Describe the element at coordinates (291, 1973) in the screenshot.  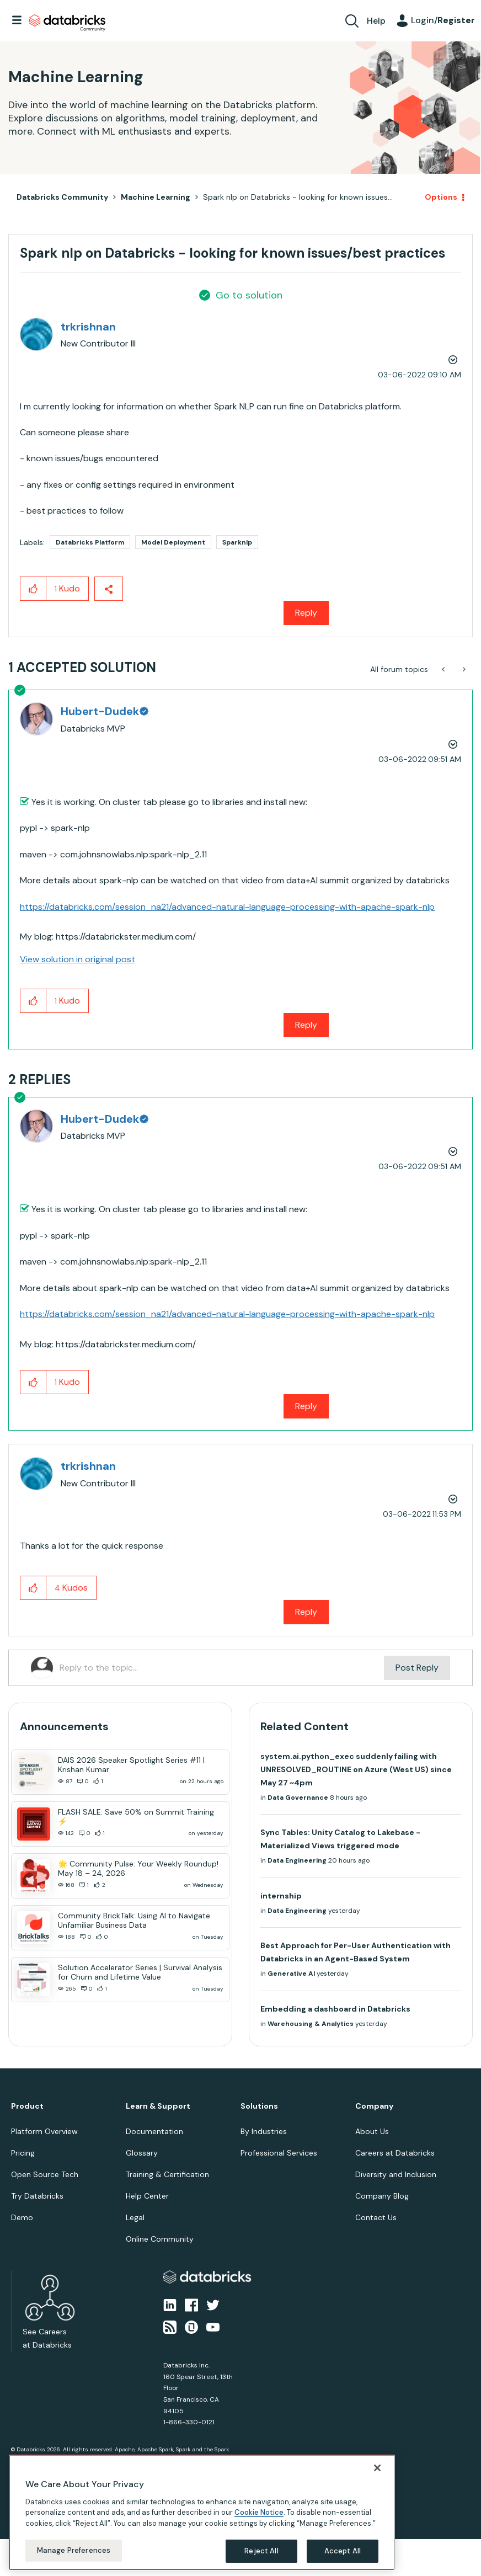
I see `Generative AI` at that location.